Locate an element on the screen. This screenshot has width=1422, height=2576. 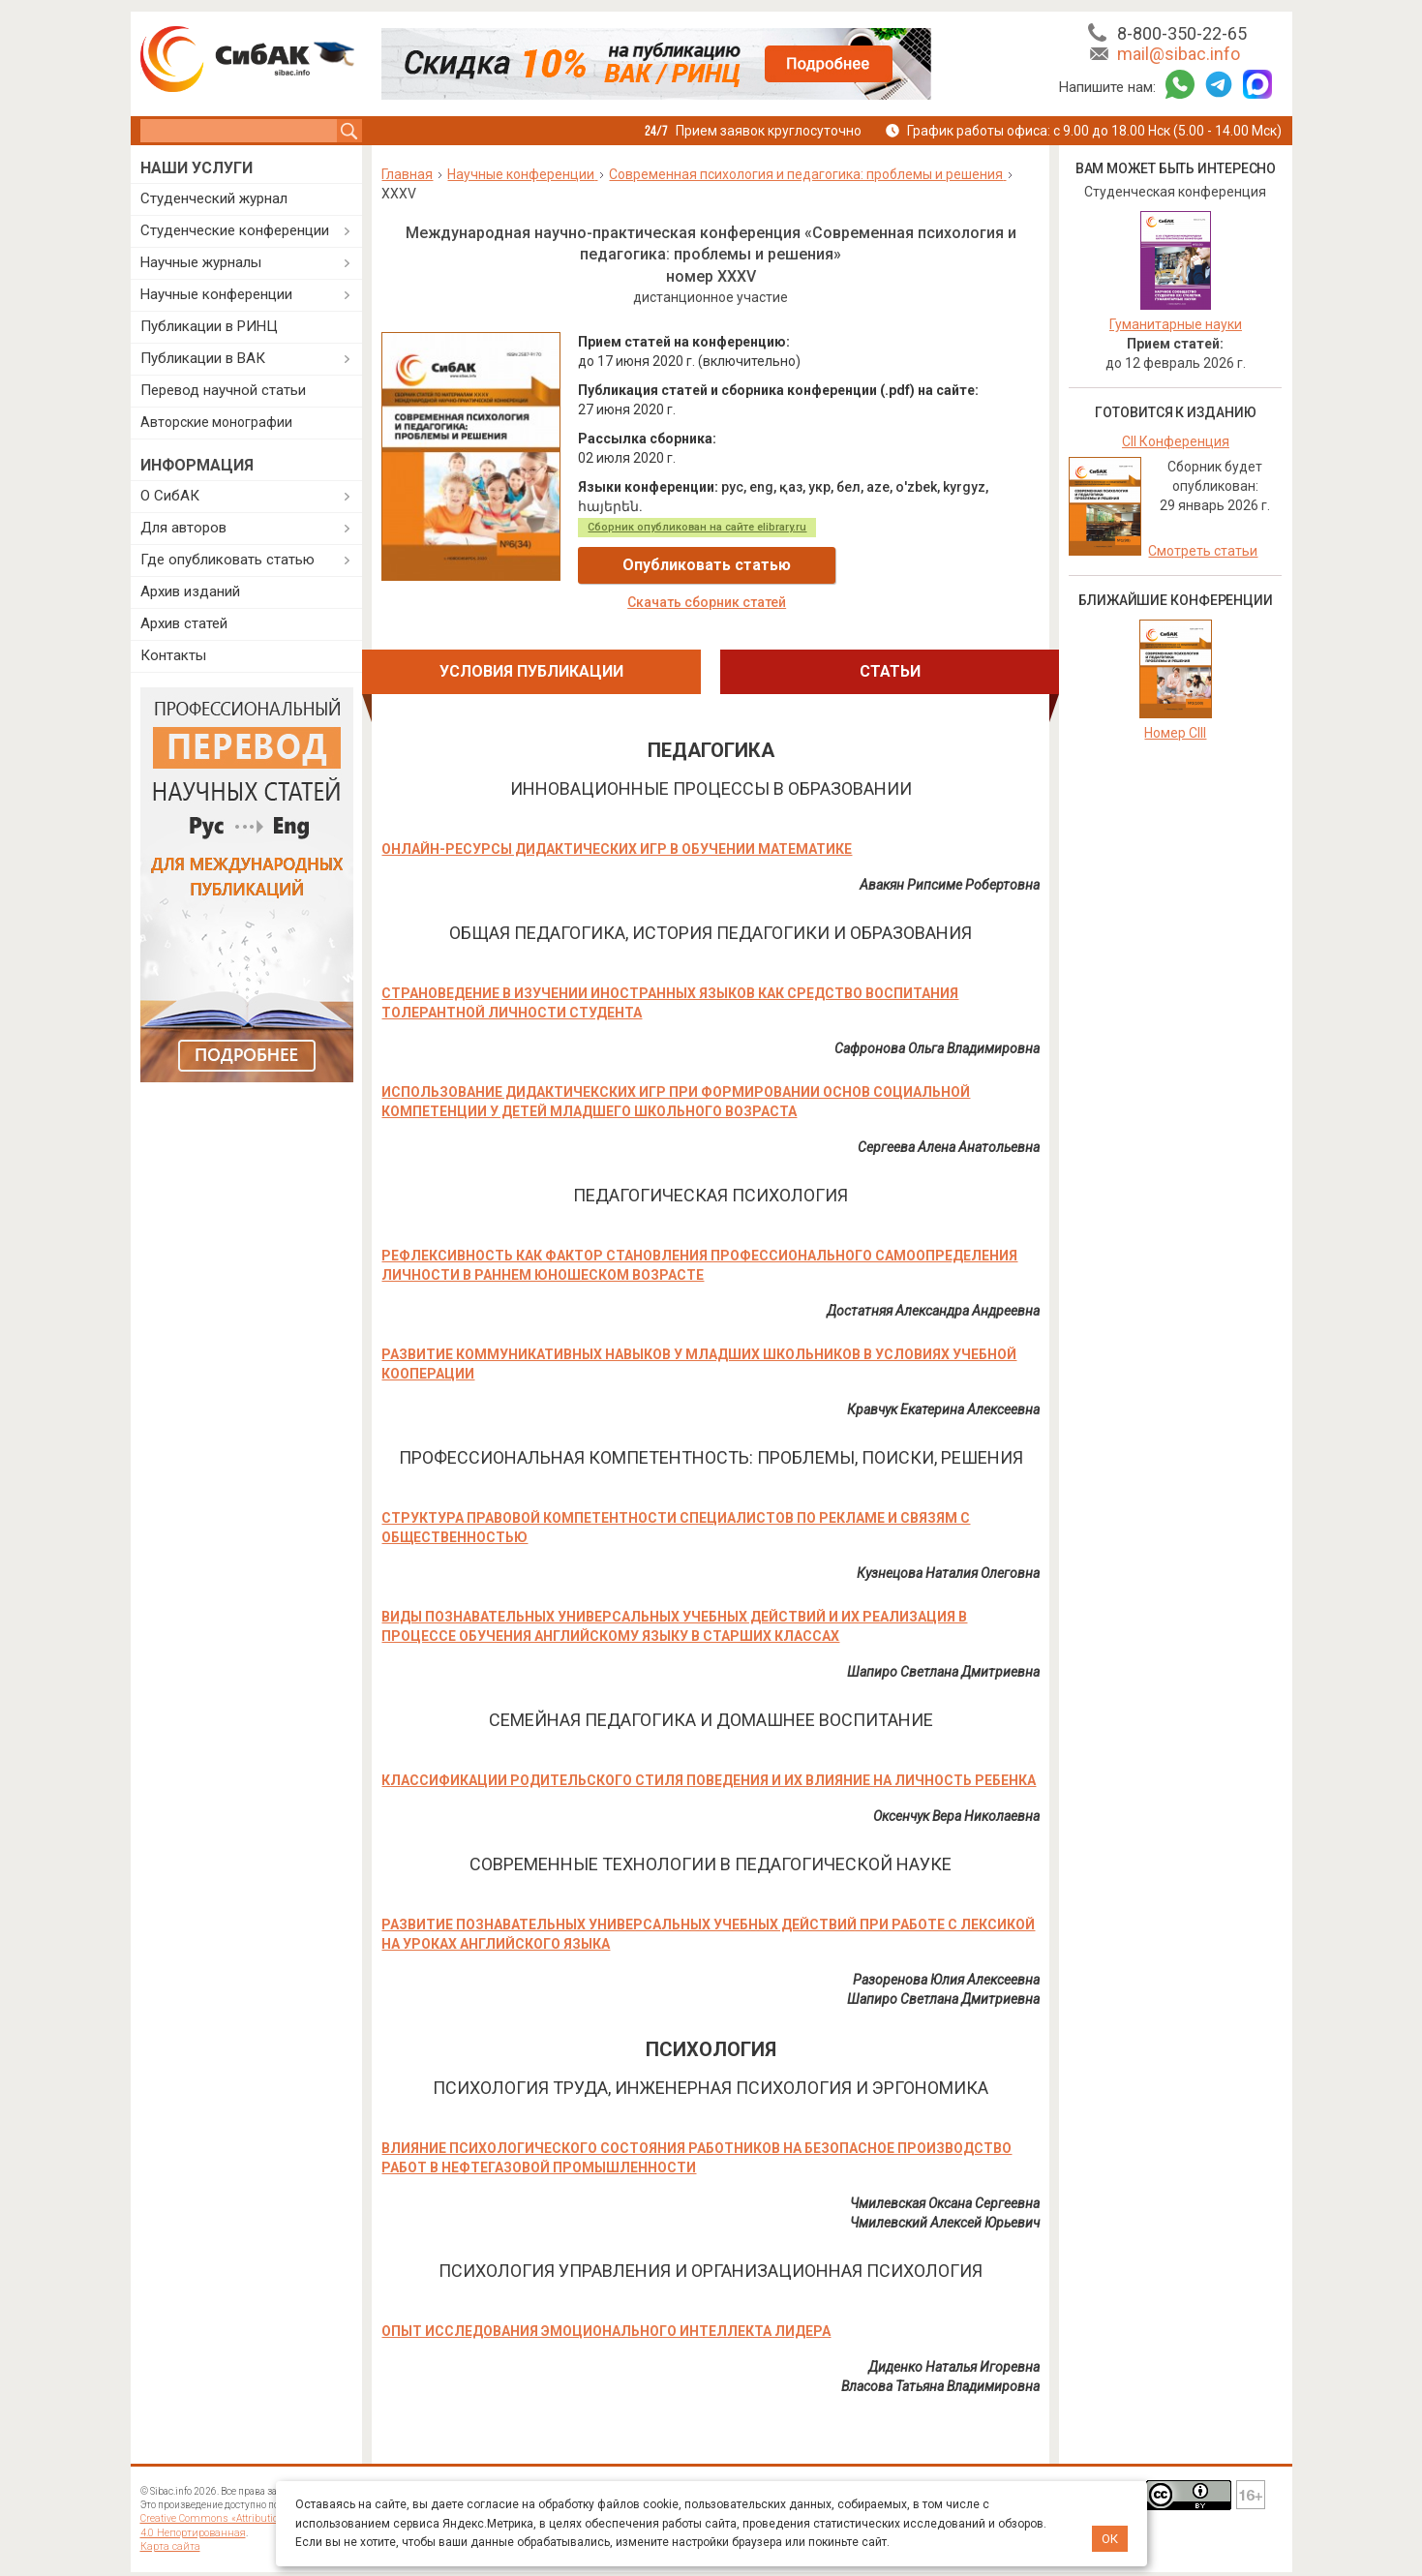
Архив изданий is located at coordinates (190, 591).